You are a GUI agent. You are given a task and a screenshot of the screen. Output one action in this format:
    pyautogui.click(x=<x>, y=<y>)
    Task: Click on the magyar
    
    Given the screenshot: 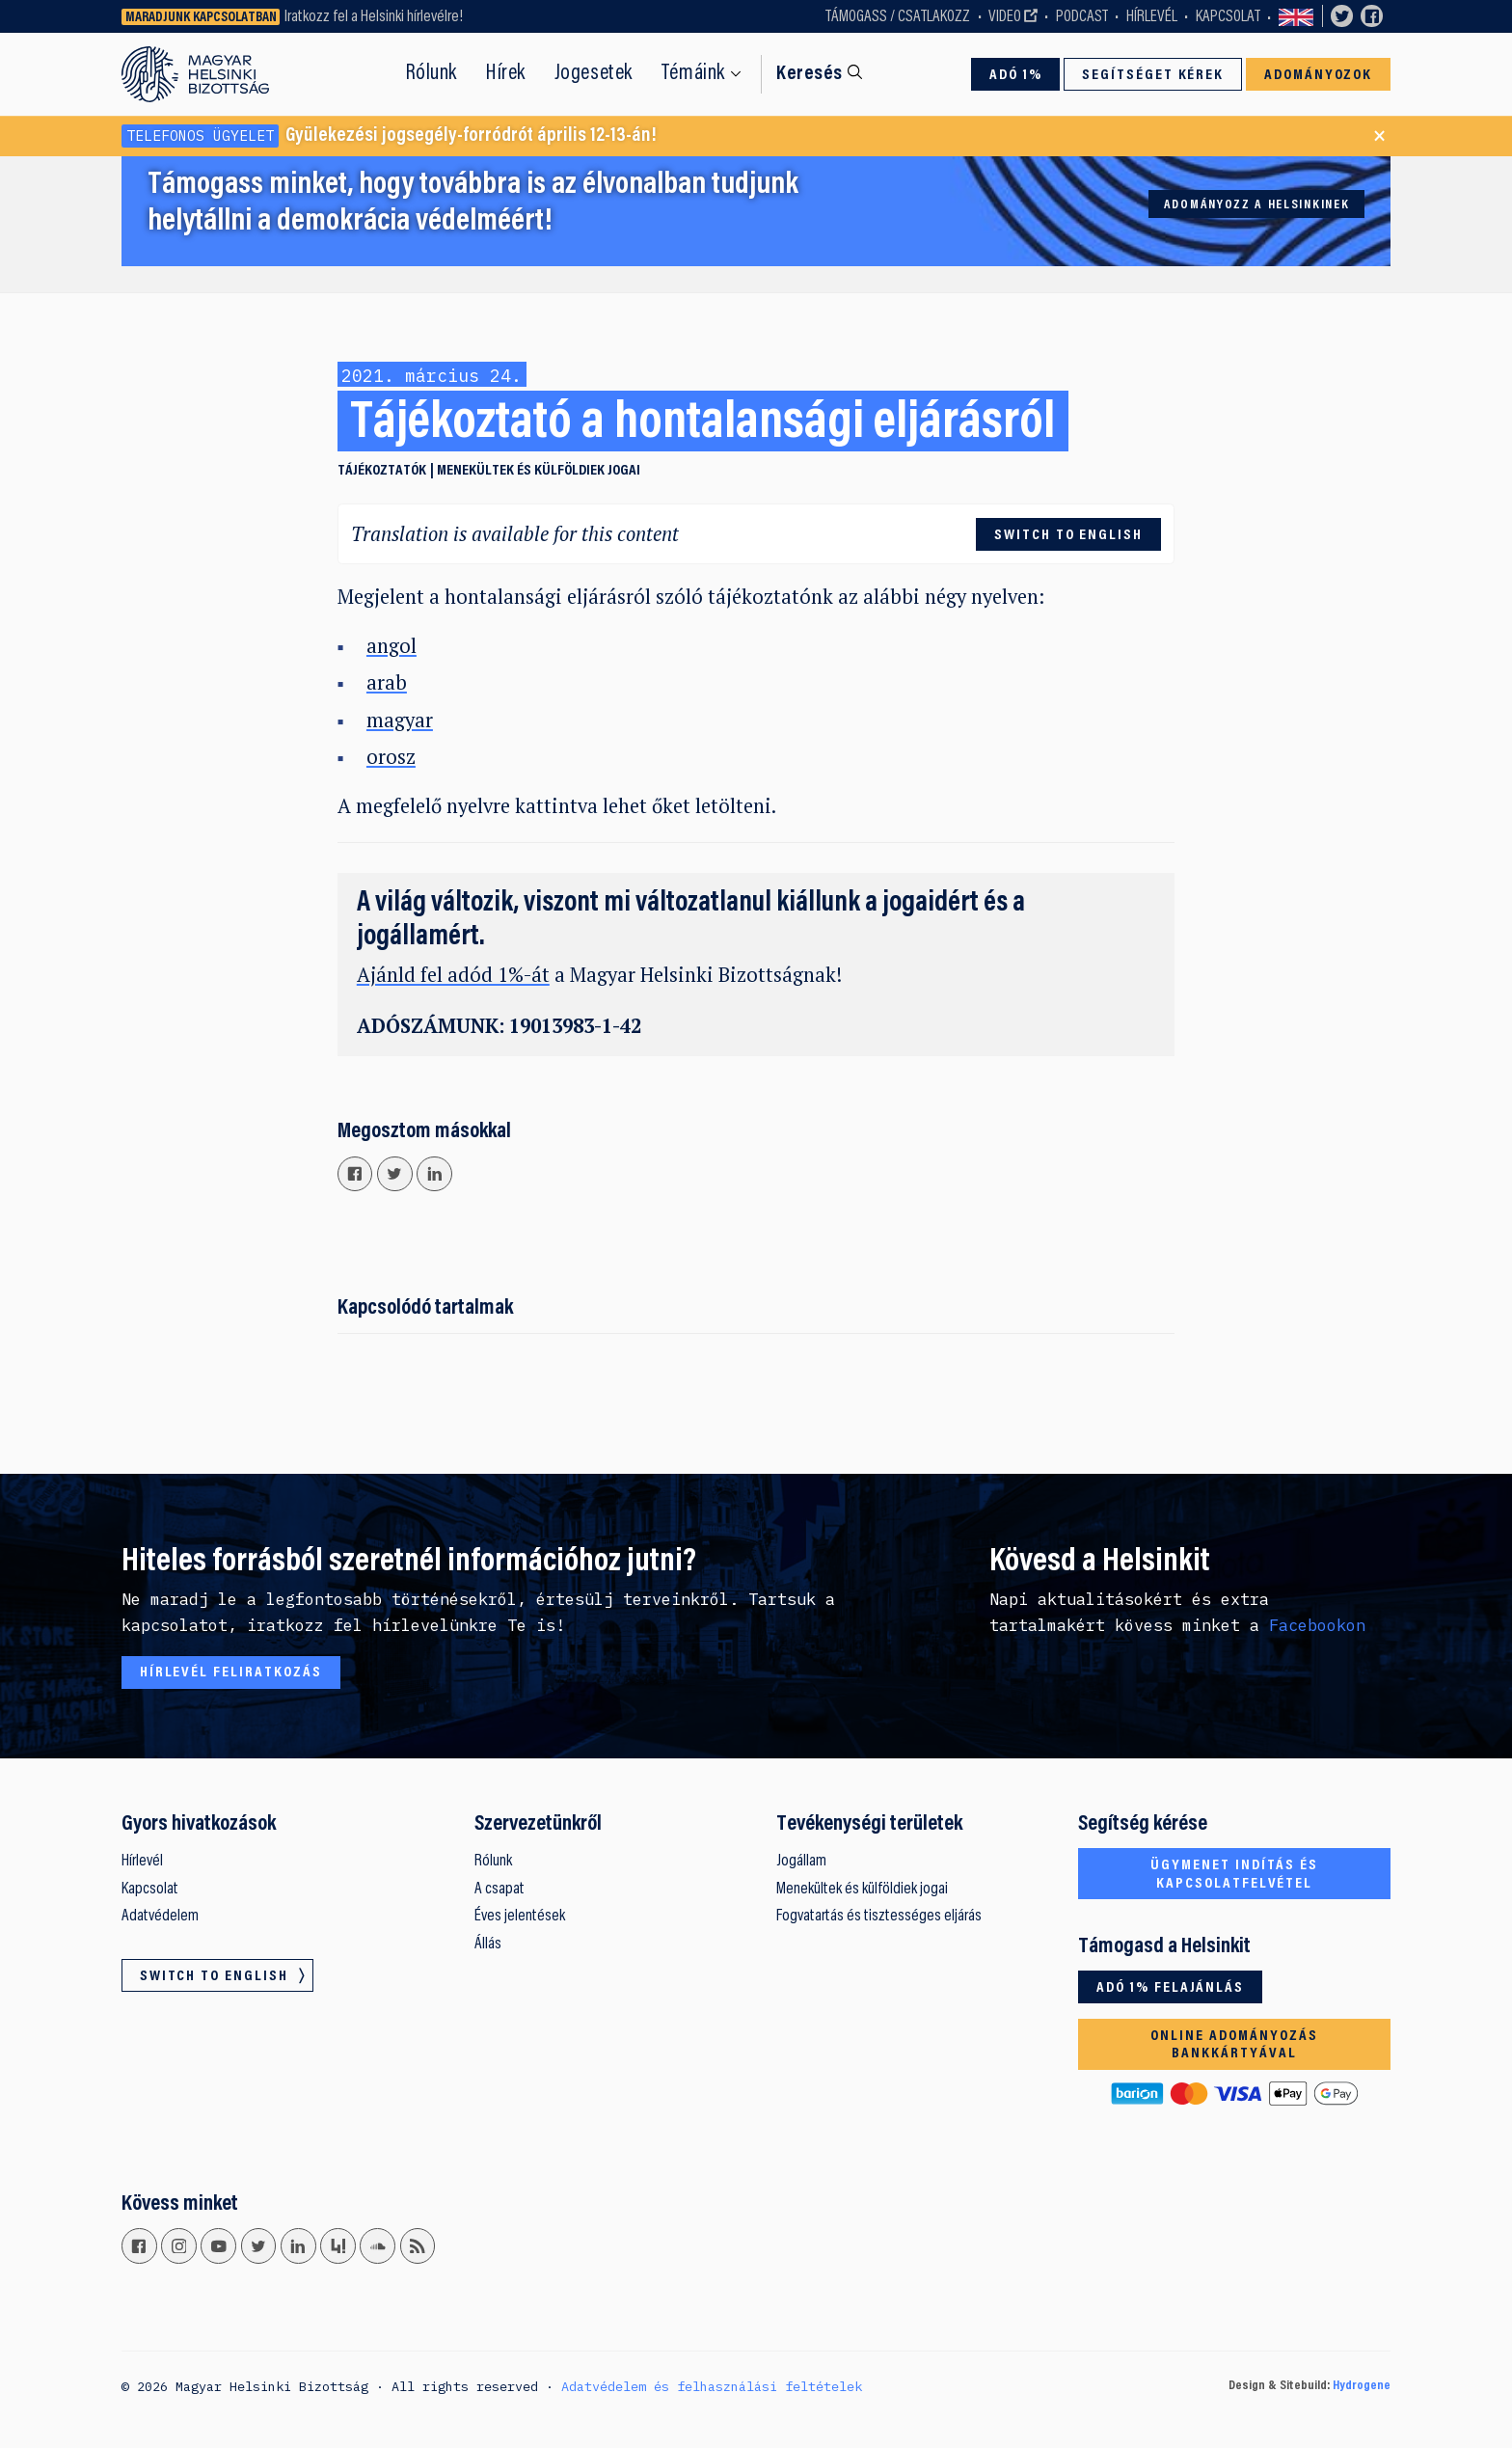 What is the action you would take?
    pyautogui.click(x=399, y=720)
    